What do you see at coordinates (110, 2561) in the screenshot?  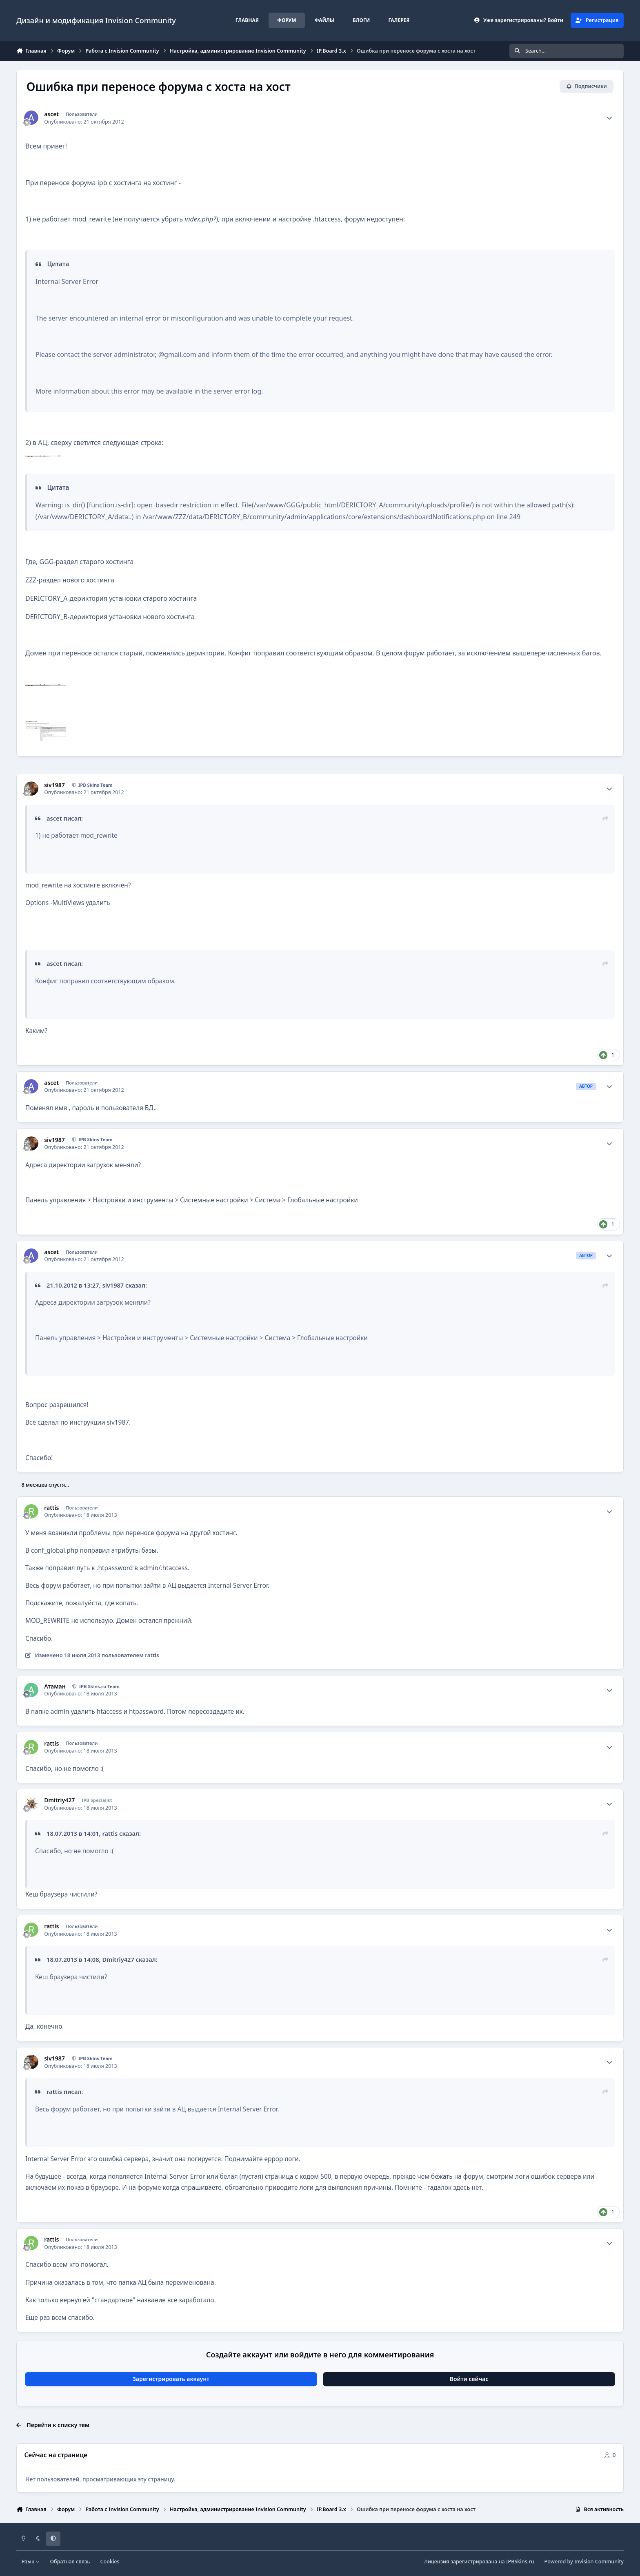 I see `Cookies` at bounding box center [110, 2561].